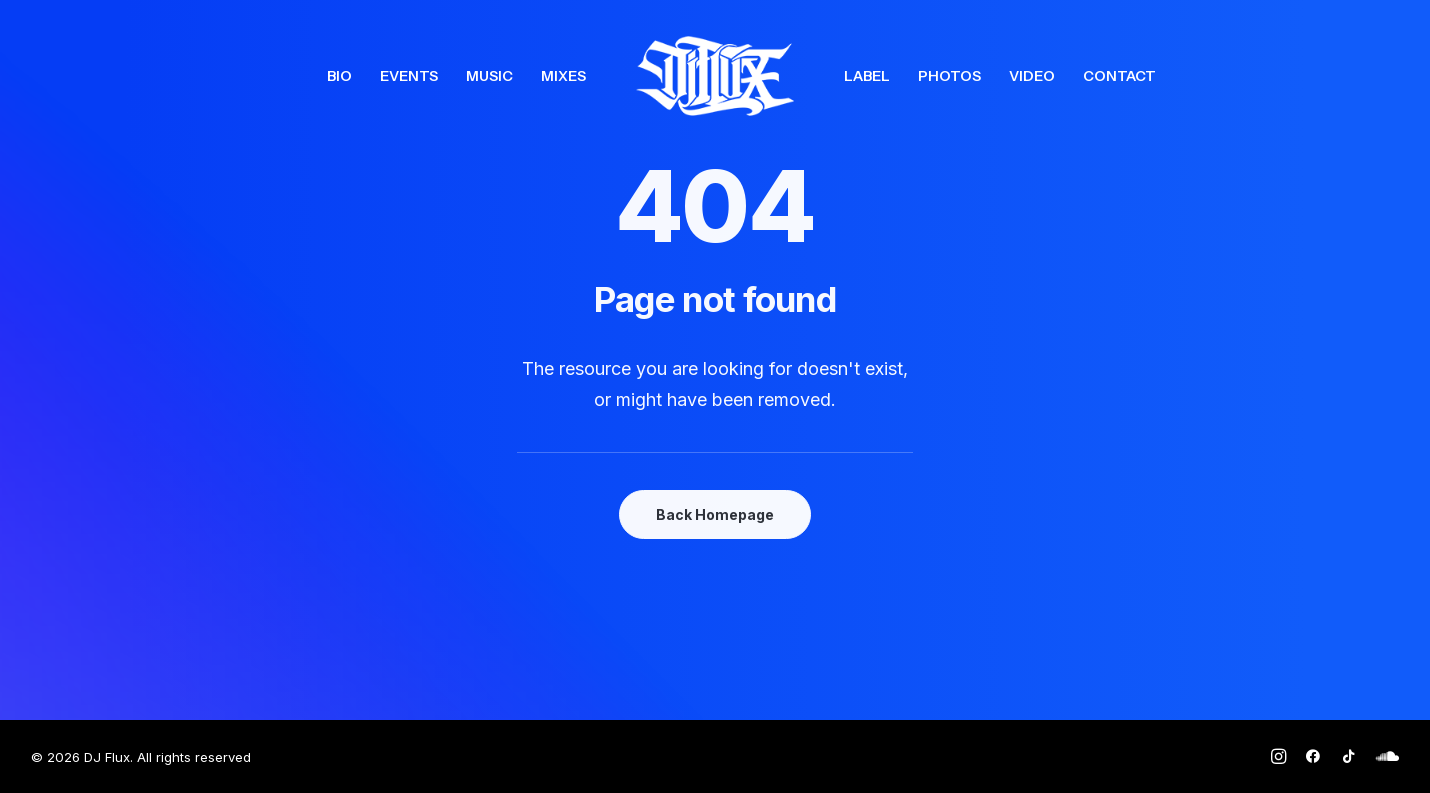 Image resolution: width=1430 pixels, height=793 pixels. What do you see at coordinates (1119, 76) in the screenshot?
I see `CONTACT` at bounding box center [1119, 76].